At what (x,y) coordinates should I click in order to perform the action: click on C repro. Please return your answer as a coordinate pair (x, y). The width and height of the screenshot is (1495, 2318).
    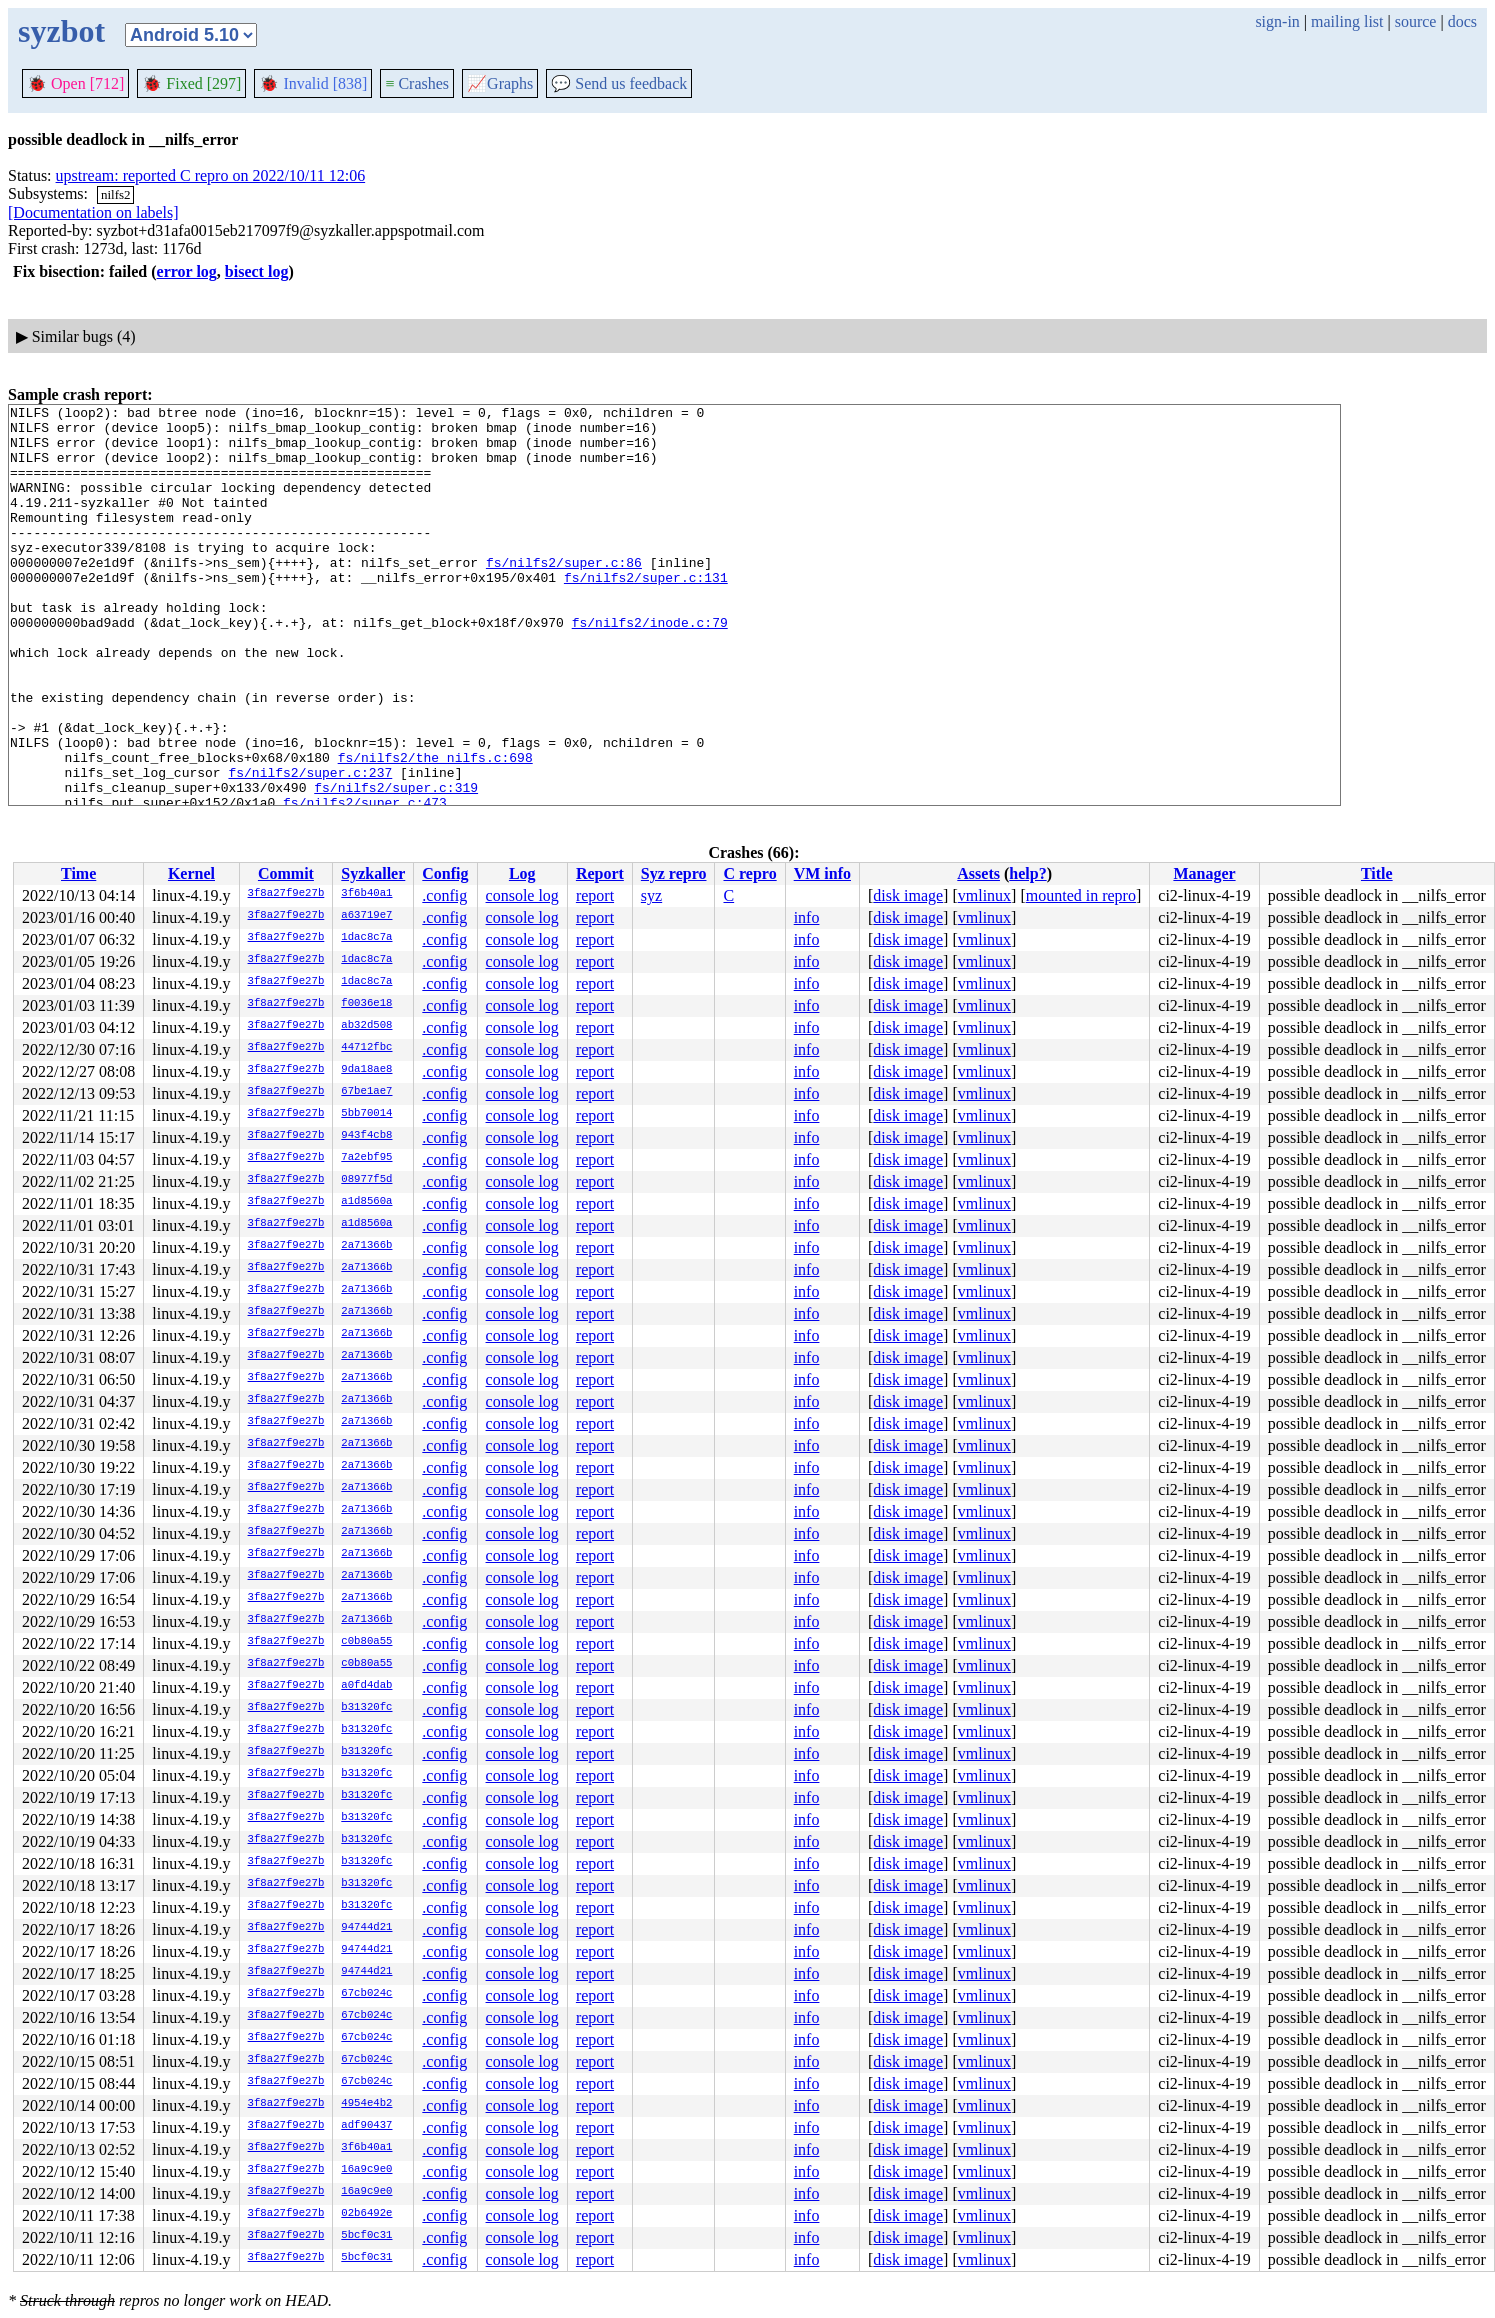
    Looking at the image, I should click on (749, 873).